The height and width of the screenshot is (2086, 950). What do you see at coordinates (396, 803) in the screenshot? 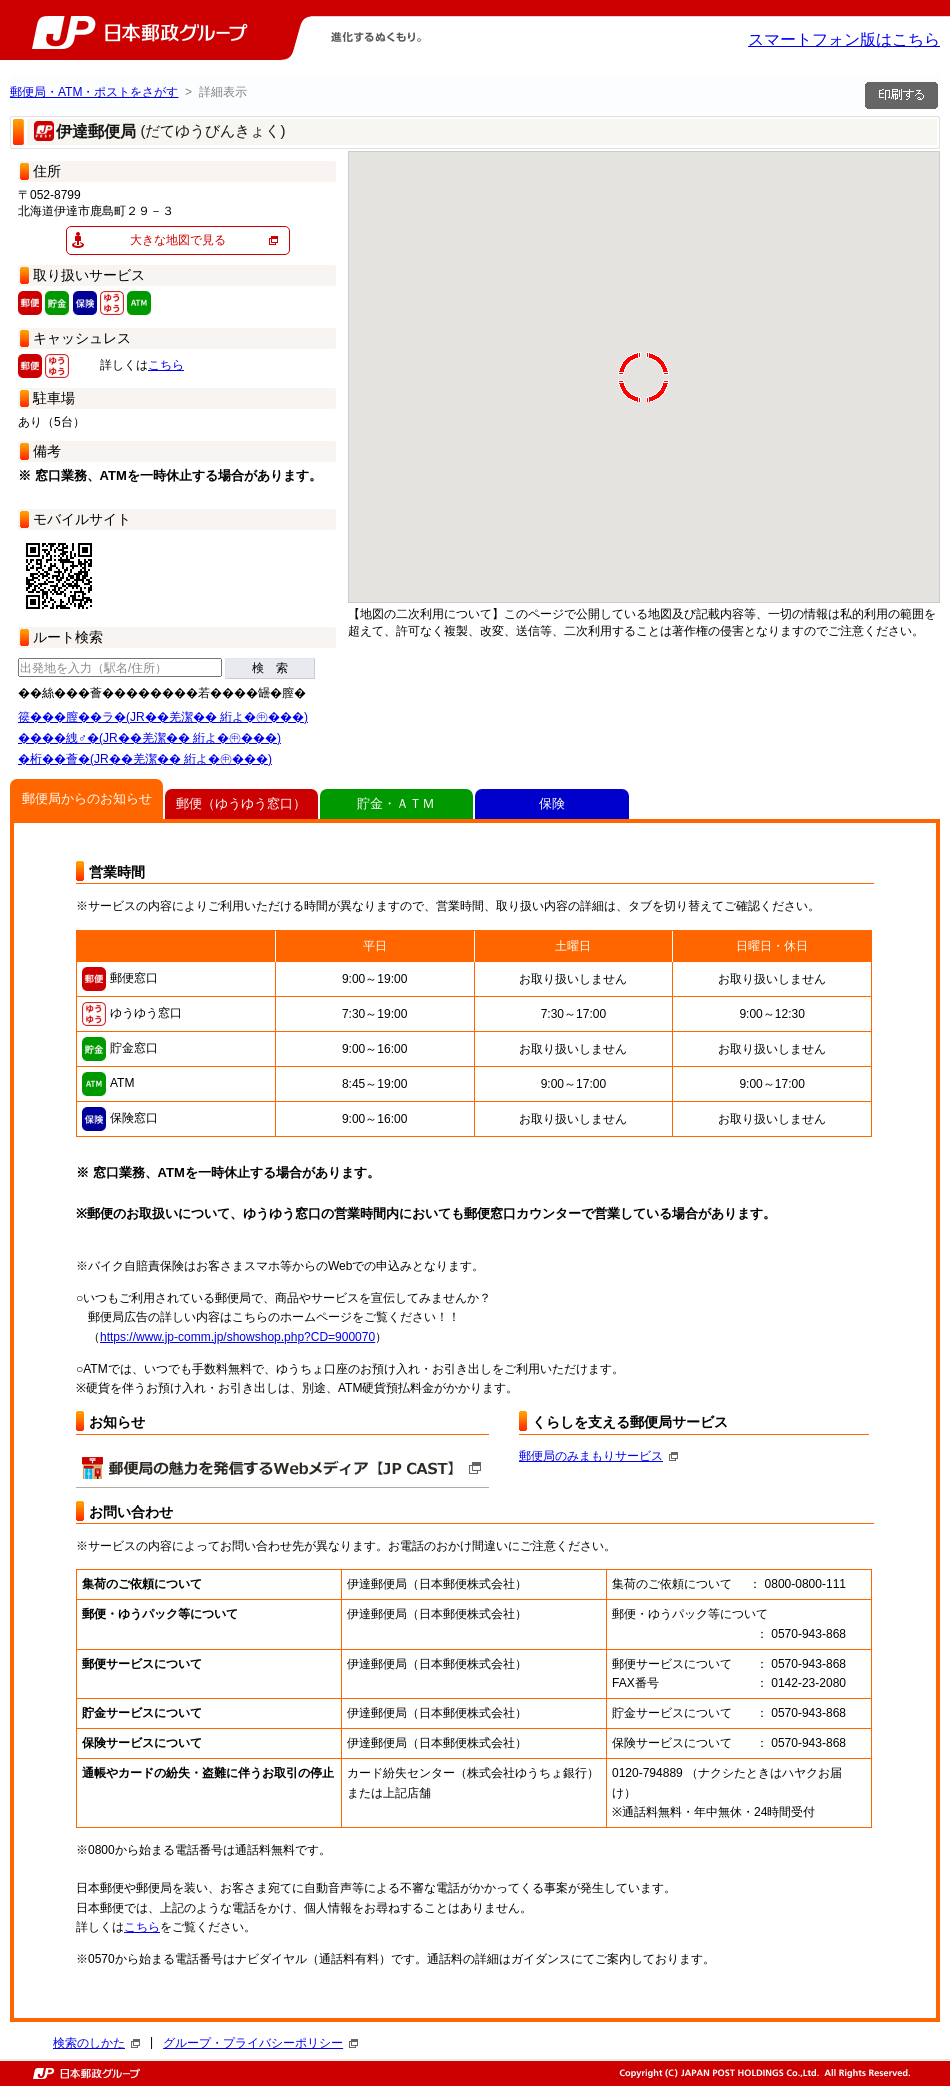
I see `貯金・ＡＴＭ` at bounding box center [396, 803].